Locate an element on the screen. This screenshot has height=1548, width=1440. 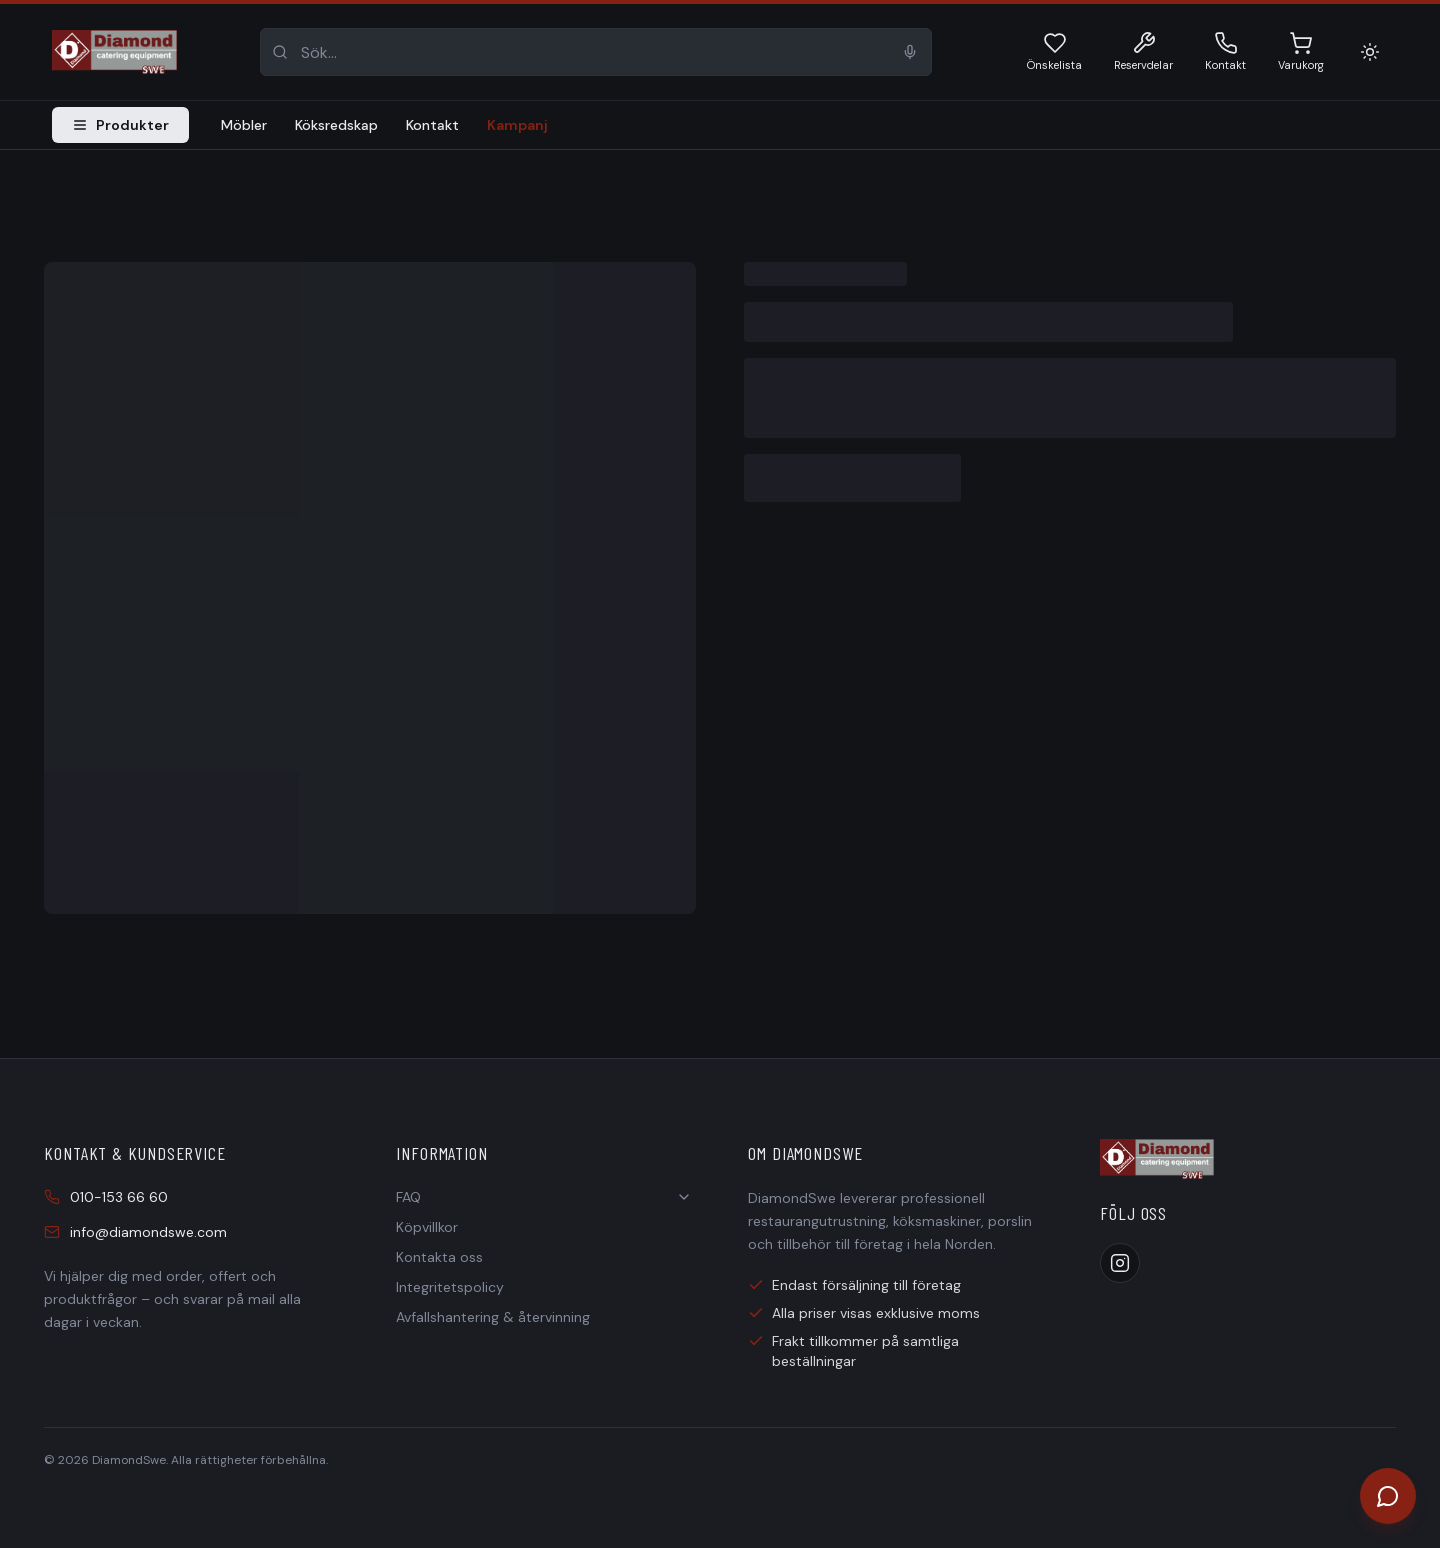
Kontakt is located at coordinates (432, 125).